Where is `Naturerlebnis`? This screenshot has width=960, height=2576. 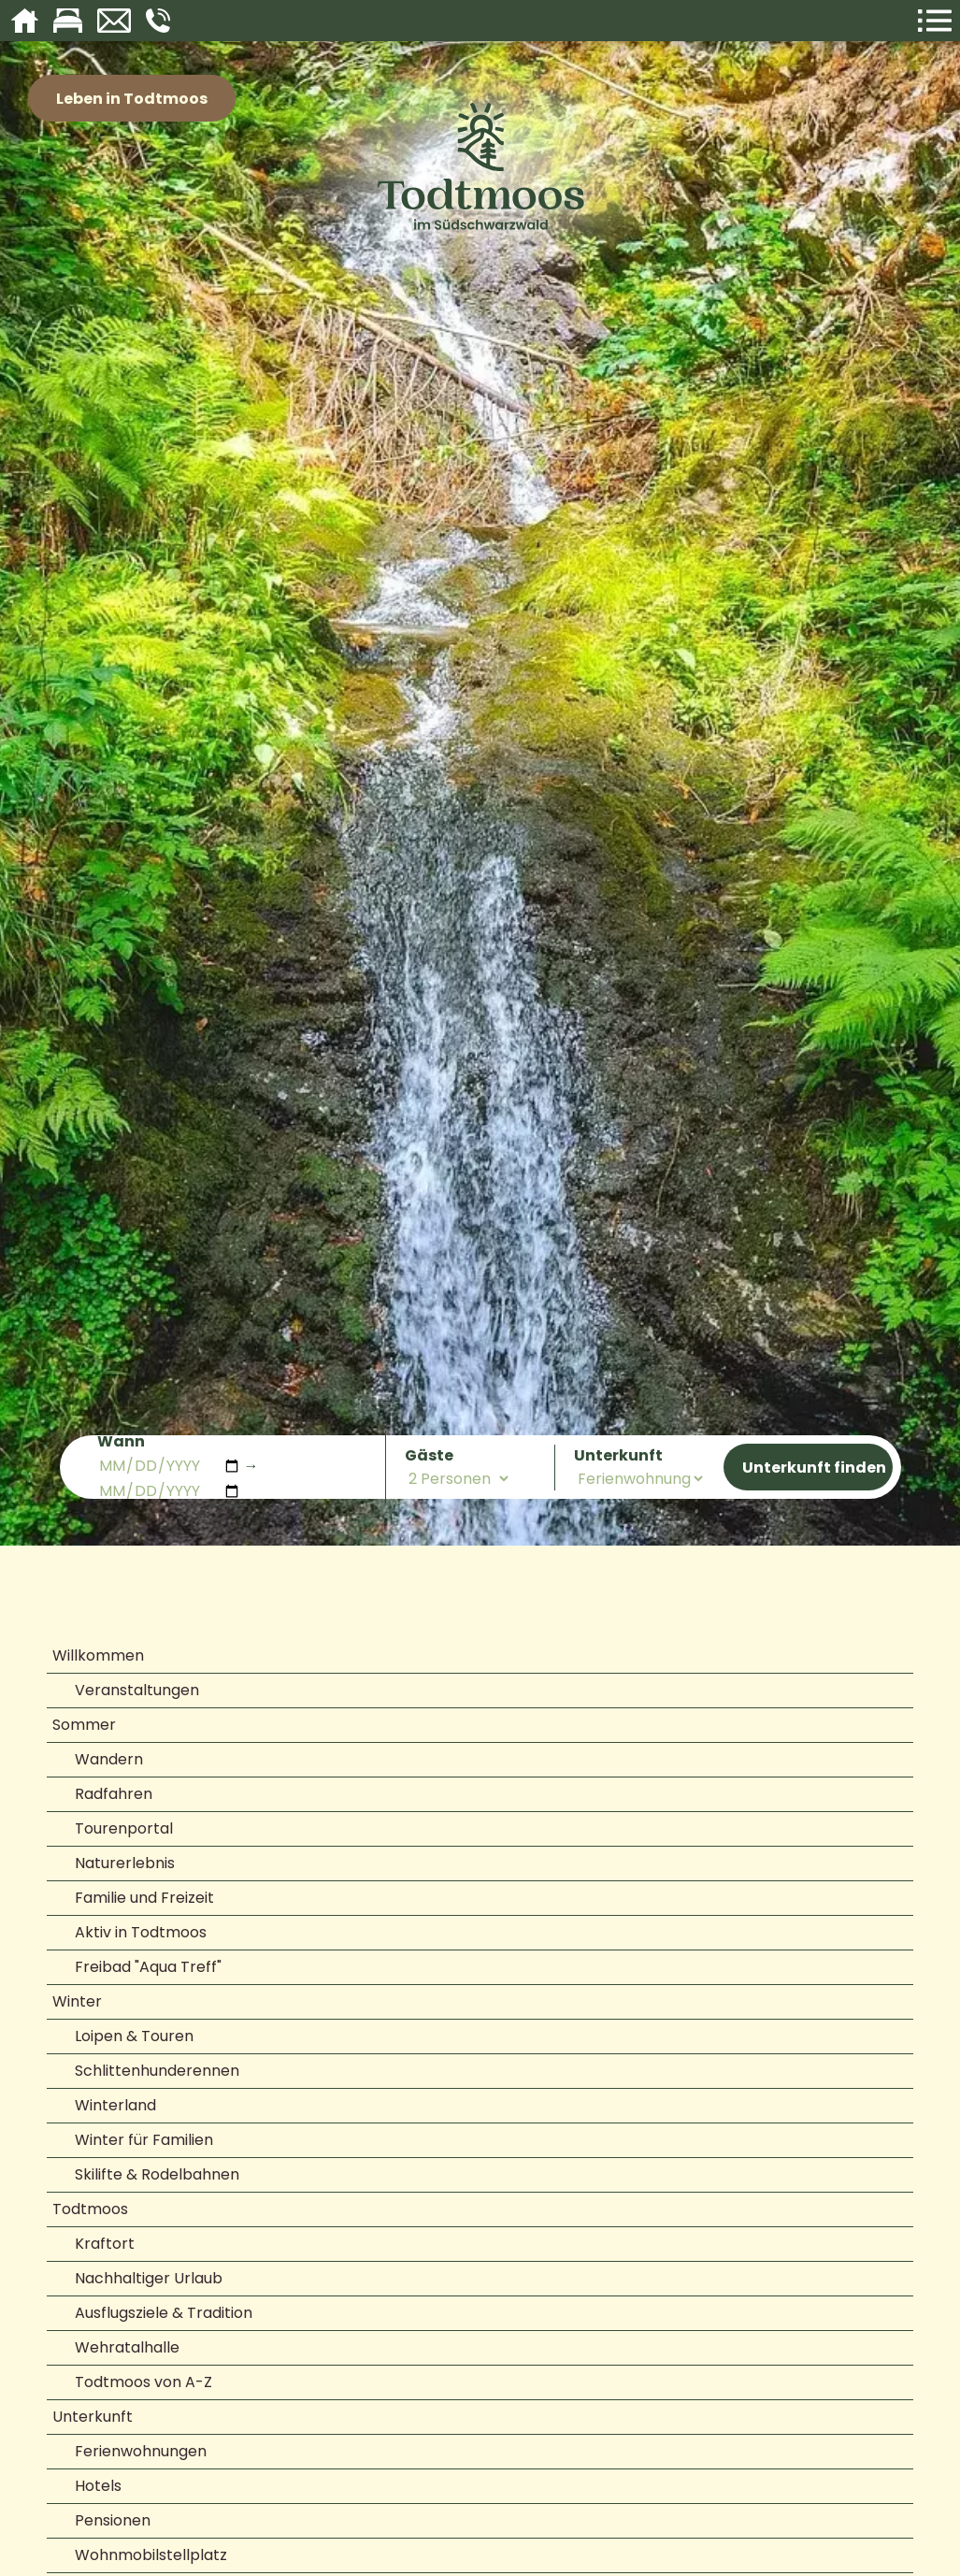
Naturerlebnis is located at coordinates (125, 1863).